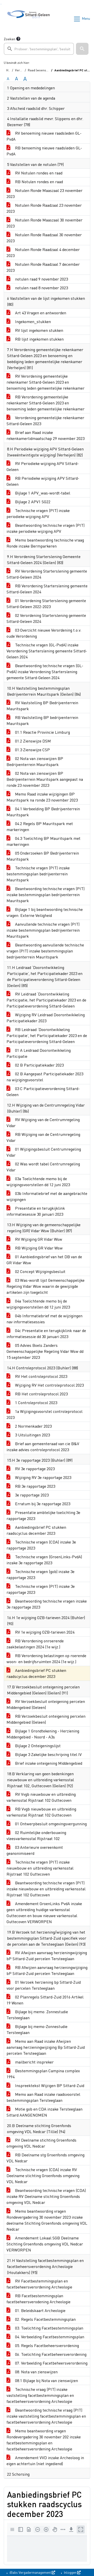 This screenshot has height=2576, width=94. I want to click on Notulen Ronde Raadzaal 4 december 2023, so click(43, 252).